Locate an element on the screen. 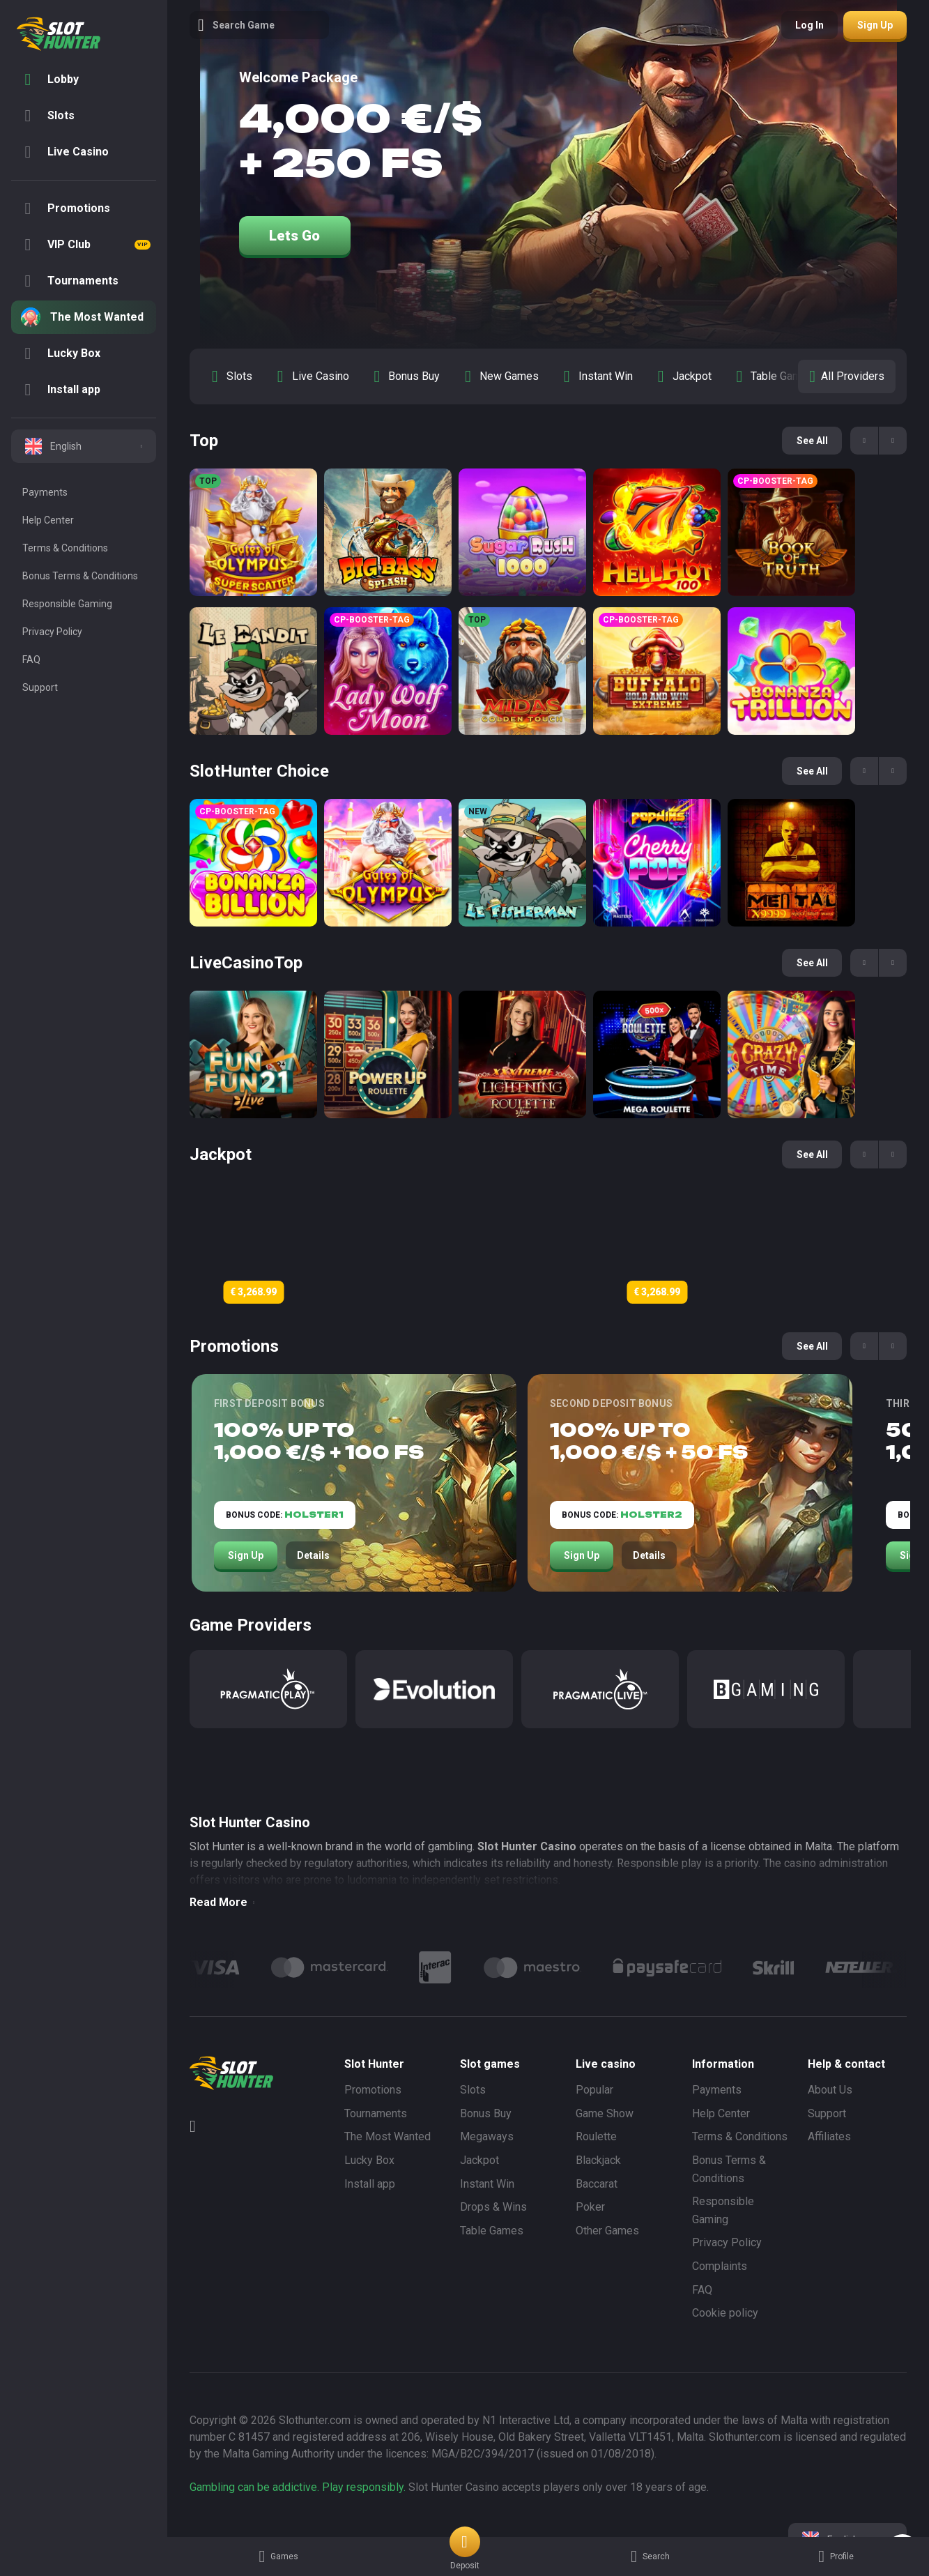 The height and width of the screenshot is (2576, 929). The Most Wanted is located at coordinates (387, 2136).